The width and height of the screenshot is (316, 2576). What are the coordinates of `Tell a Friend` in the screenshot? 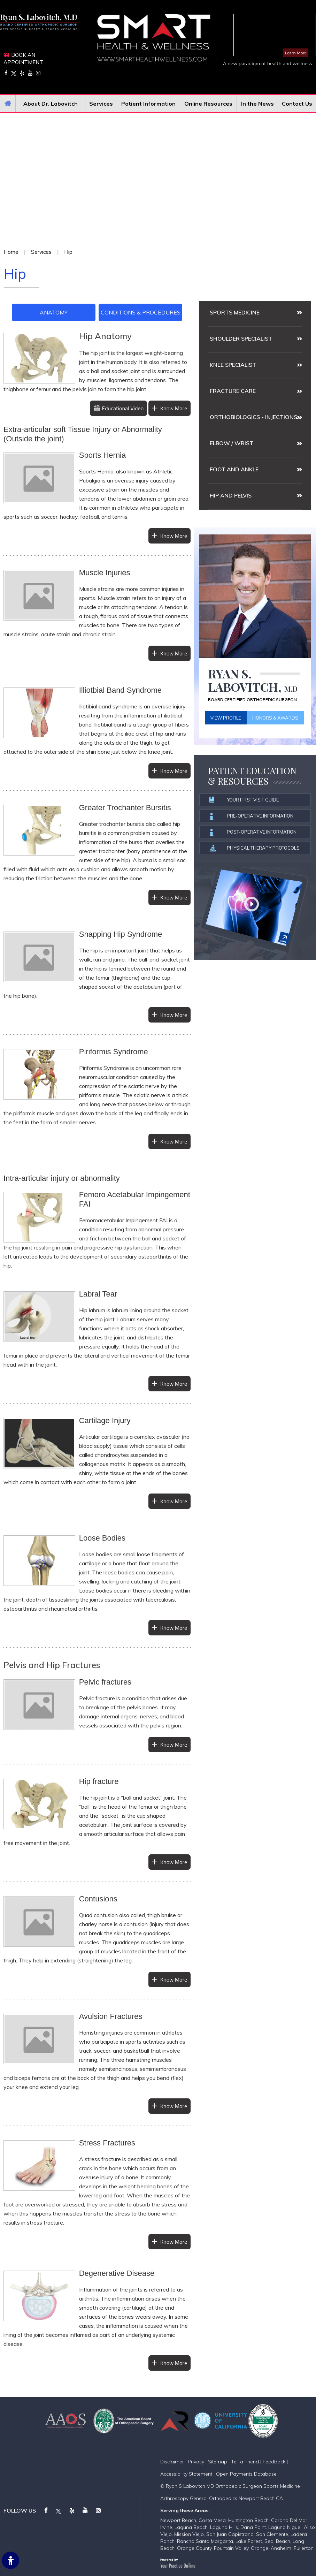 It's located at (245, 2462).